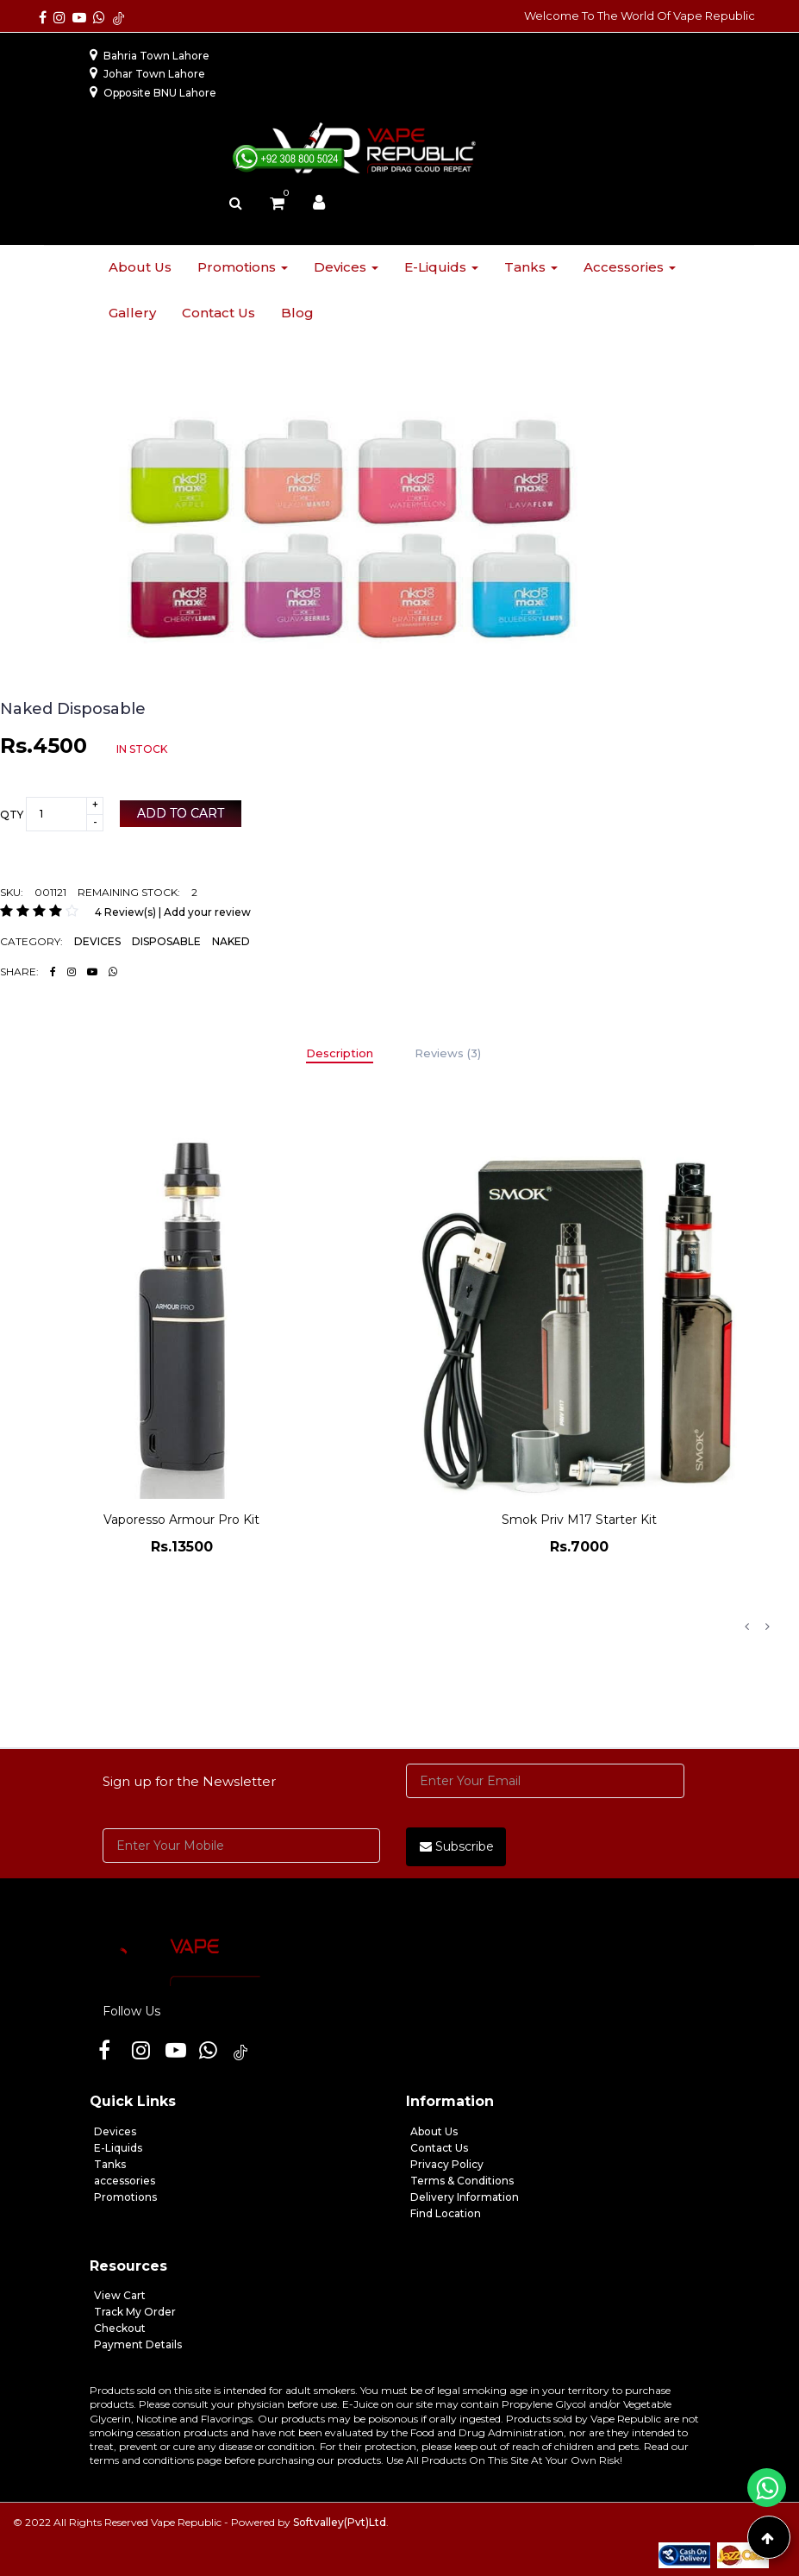  Describe the element at coordinates (120, 2328) in the screenshot. I see `Checkout` at that location.